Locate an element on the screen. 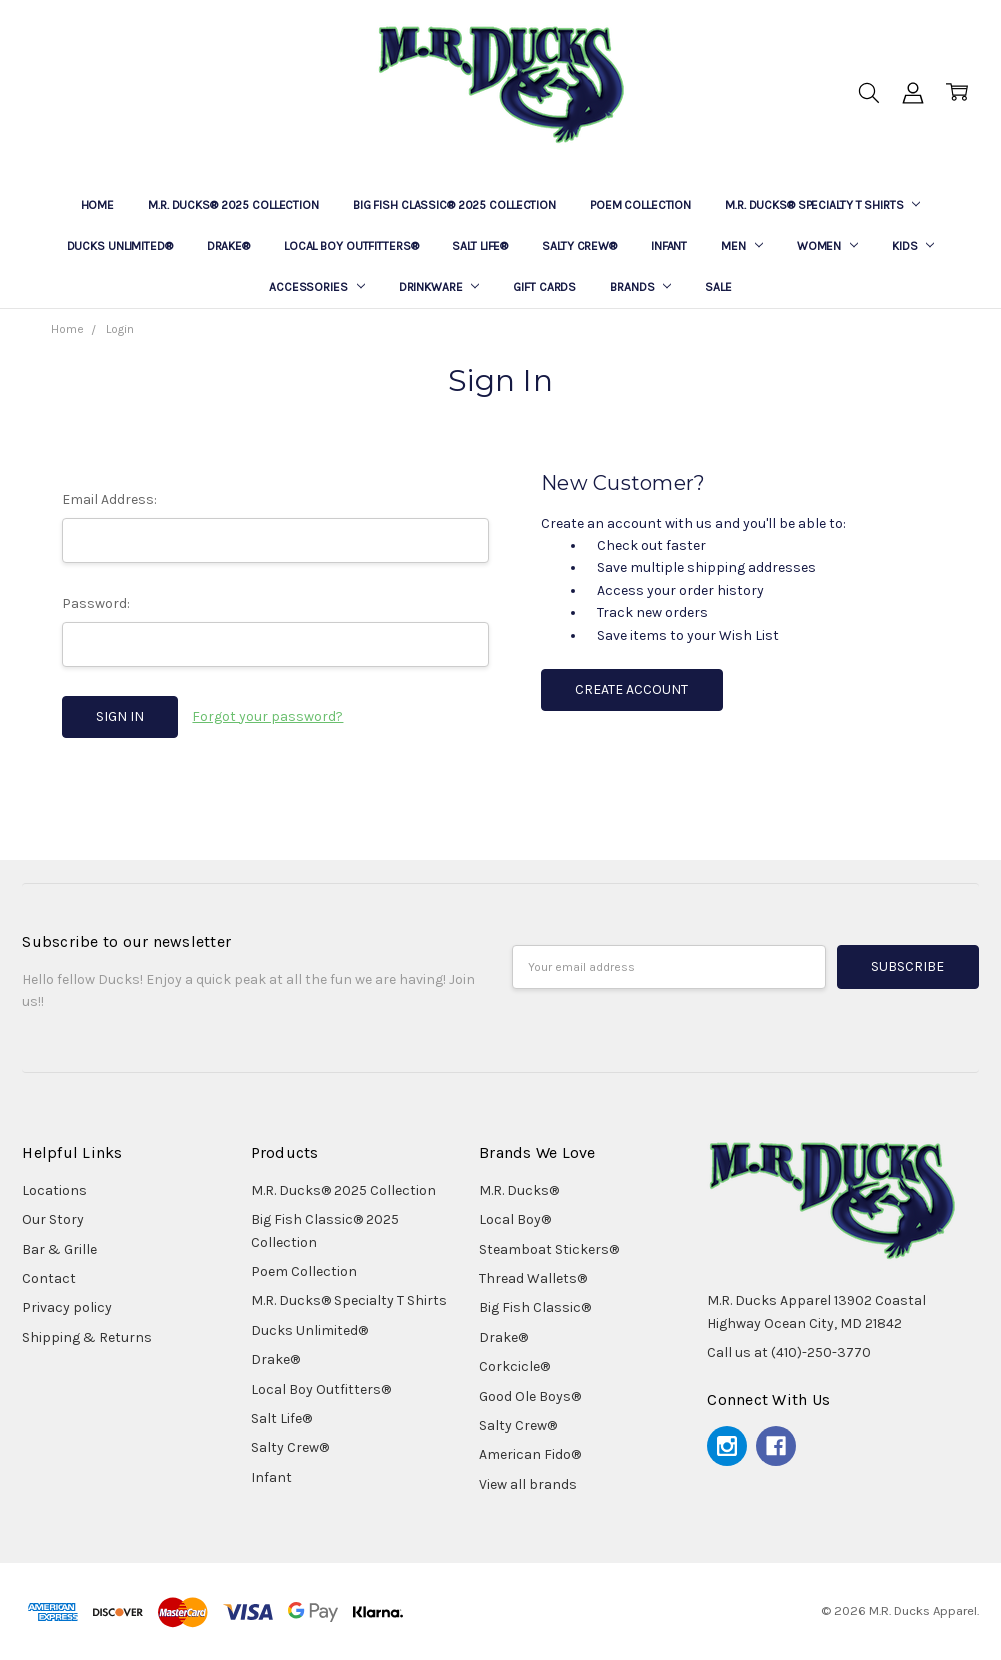  Drake® is located at coordinates (228, 246).